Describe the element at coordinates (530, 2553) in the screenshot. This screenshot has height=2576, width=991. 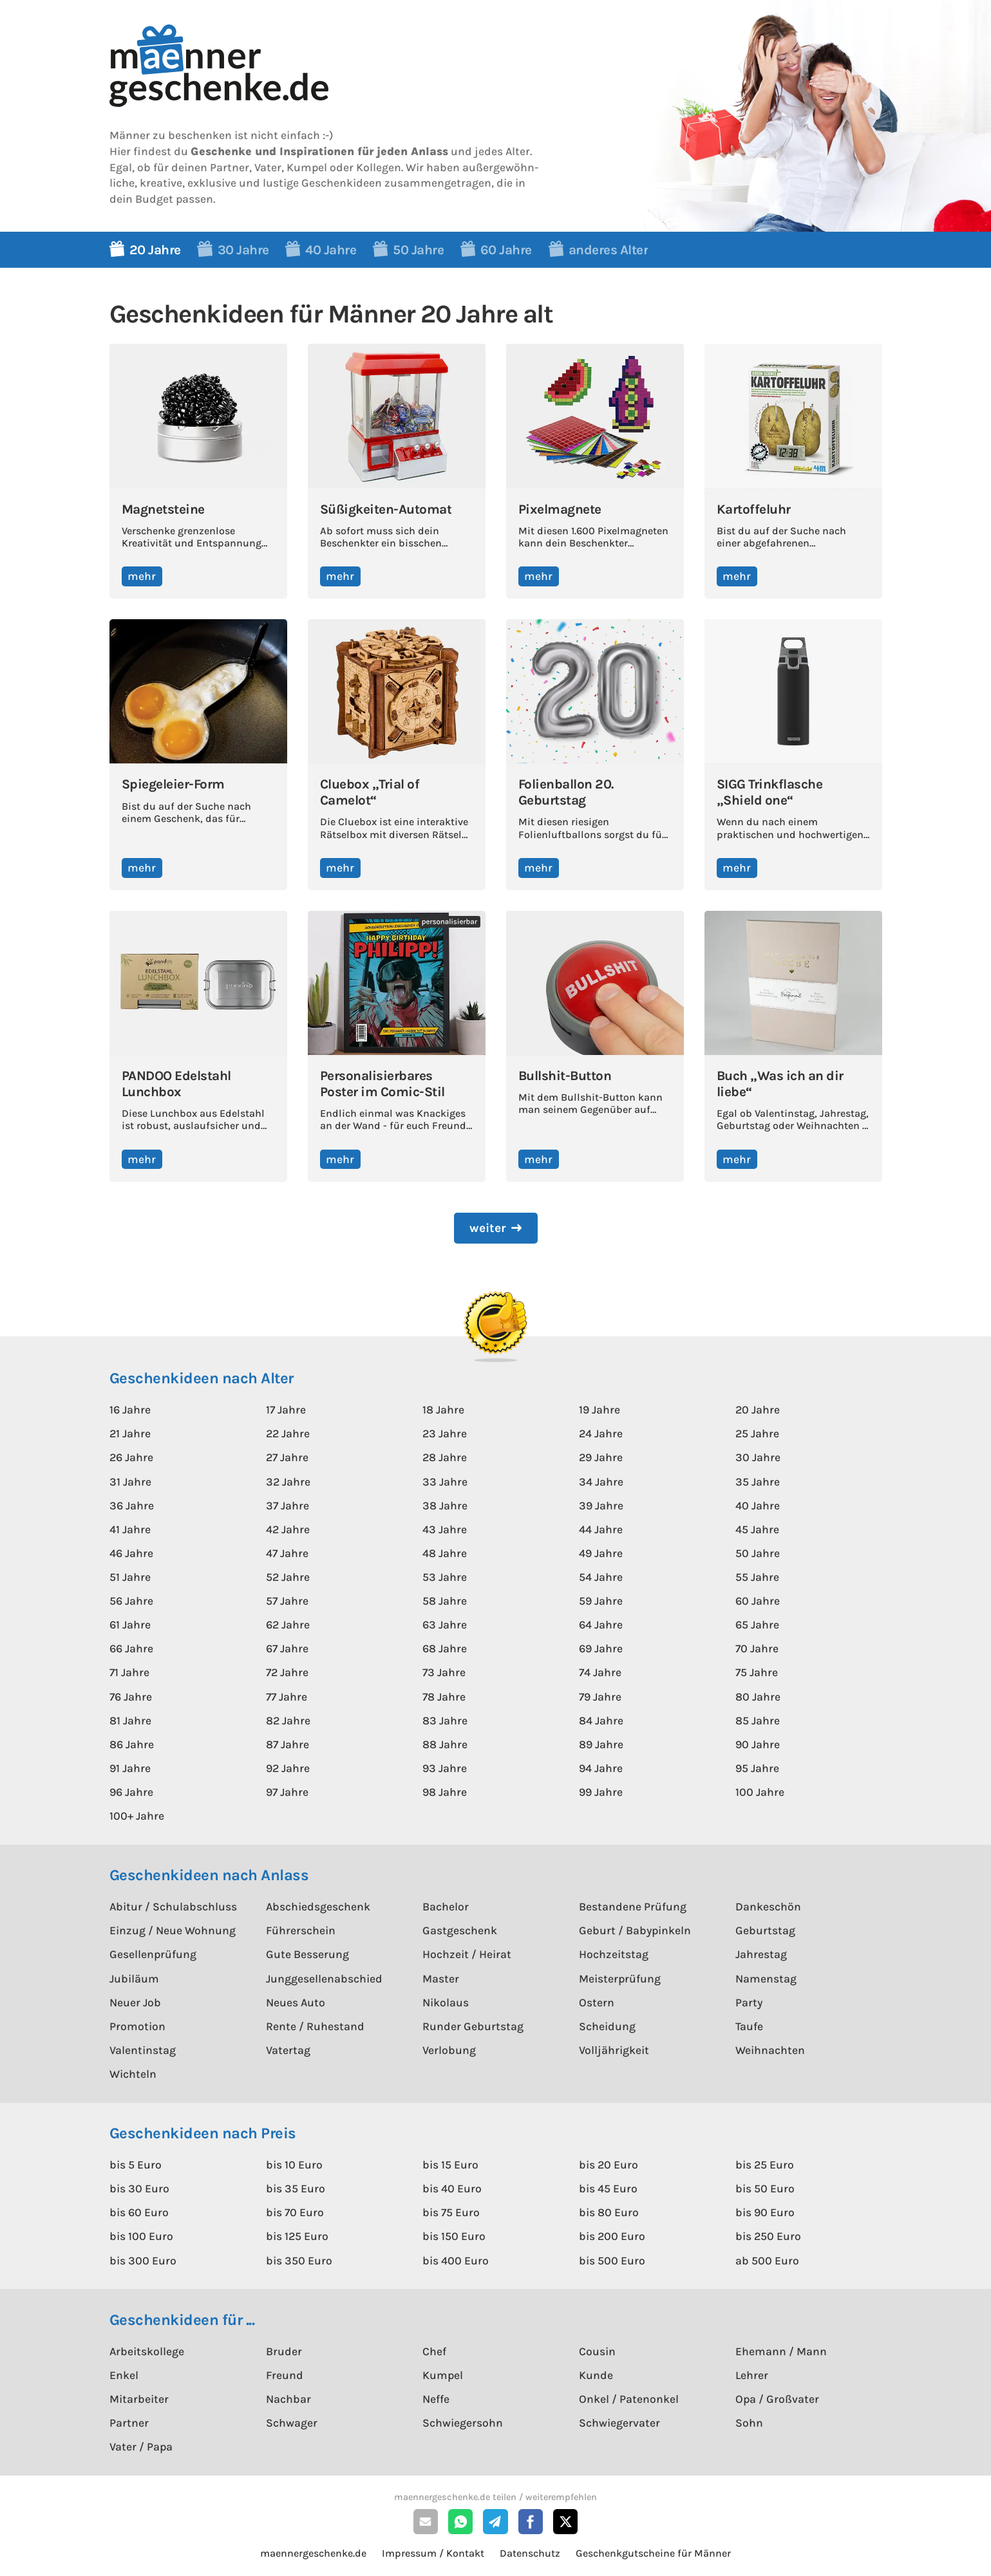
I see `Datenschutz` at that location.